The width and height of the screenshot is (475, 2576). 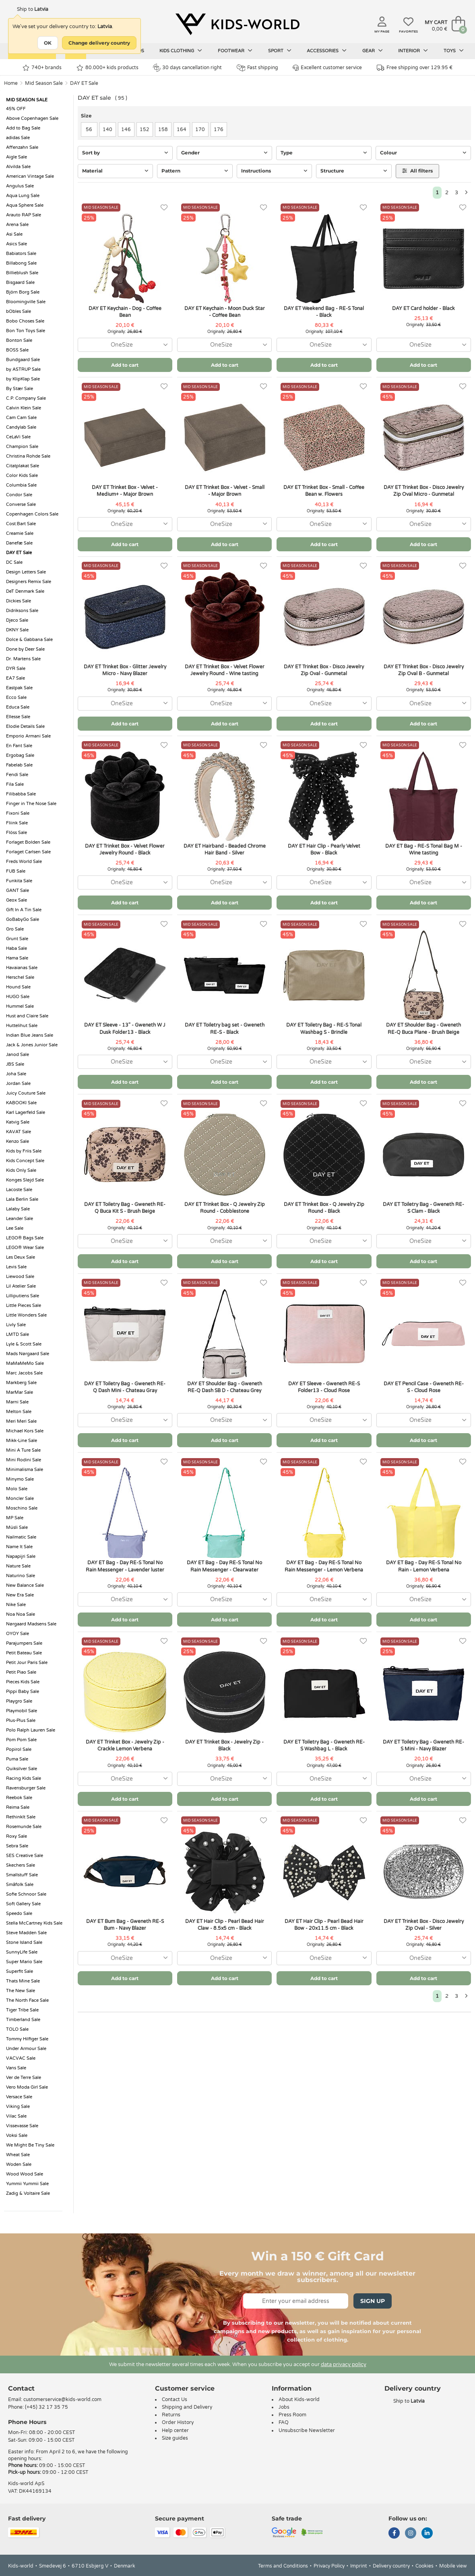 I want to click on Excellent customer service, so click(x=327, y=68).